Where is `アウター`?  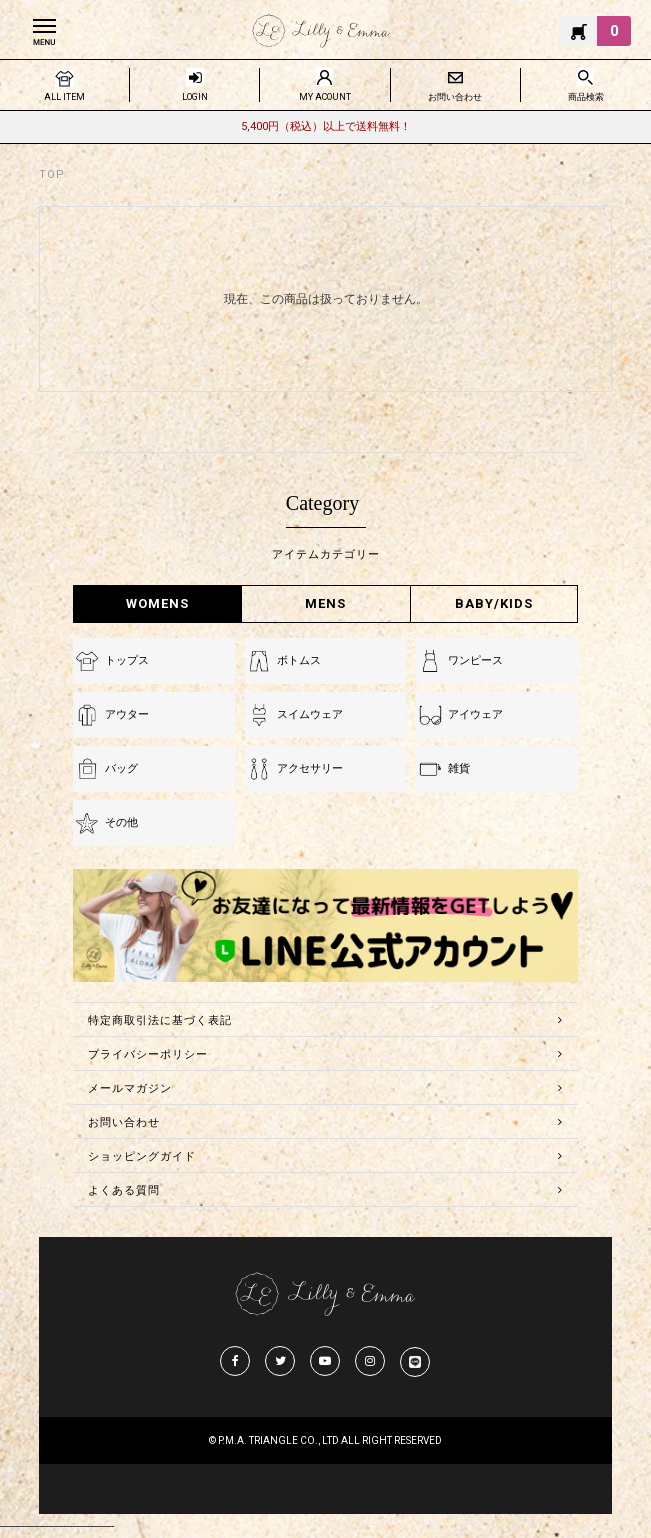 アウター is located at coordinates (127, 714).